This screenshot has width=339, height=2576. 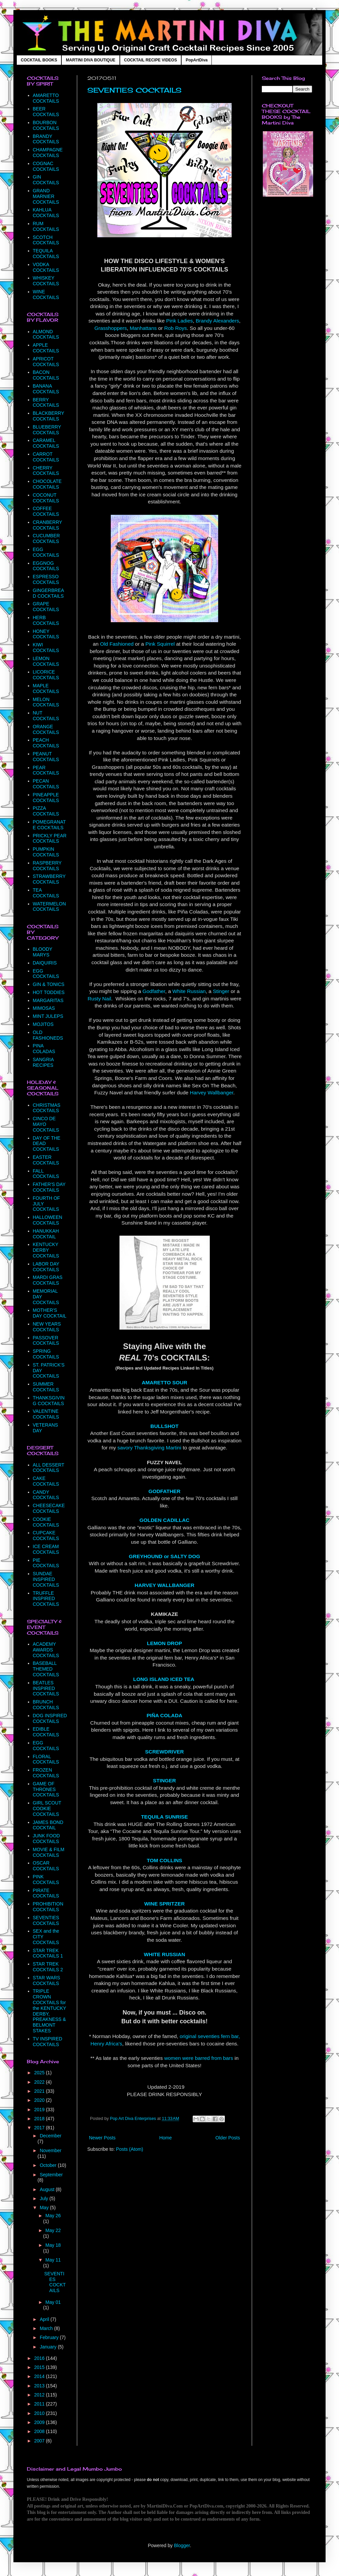 I want to click on CRANBERRY COCKTAILS, so click(x=47, y=525).